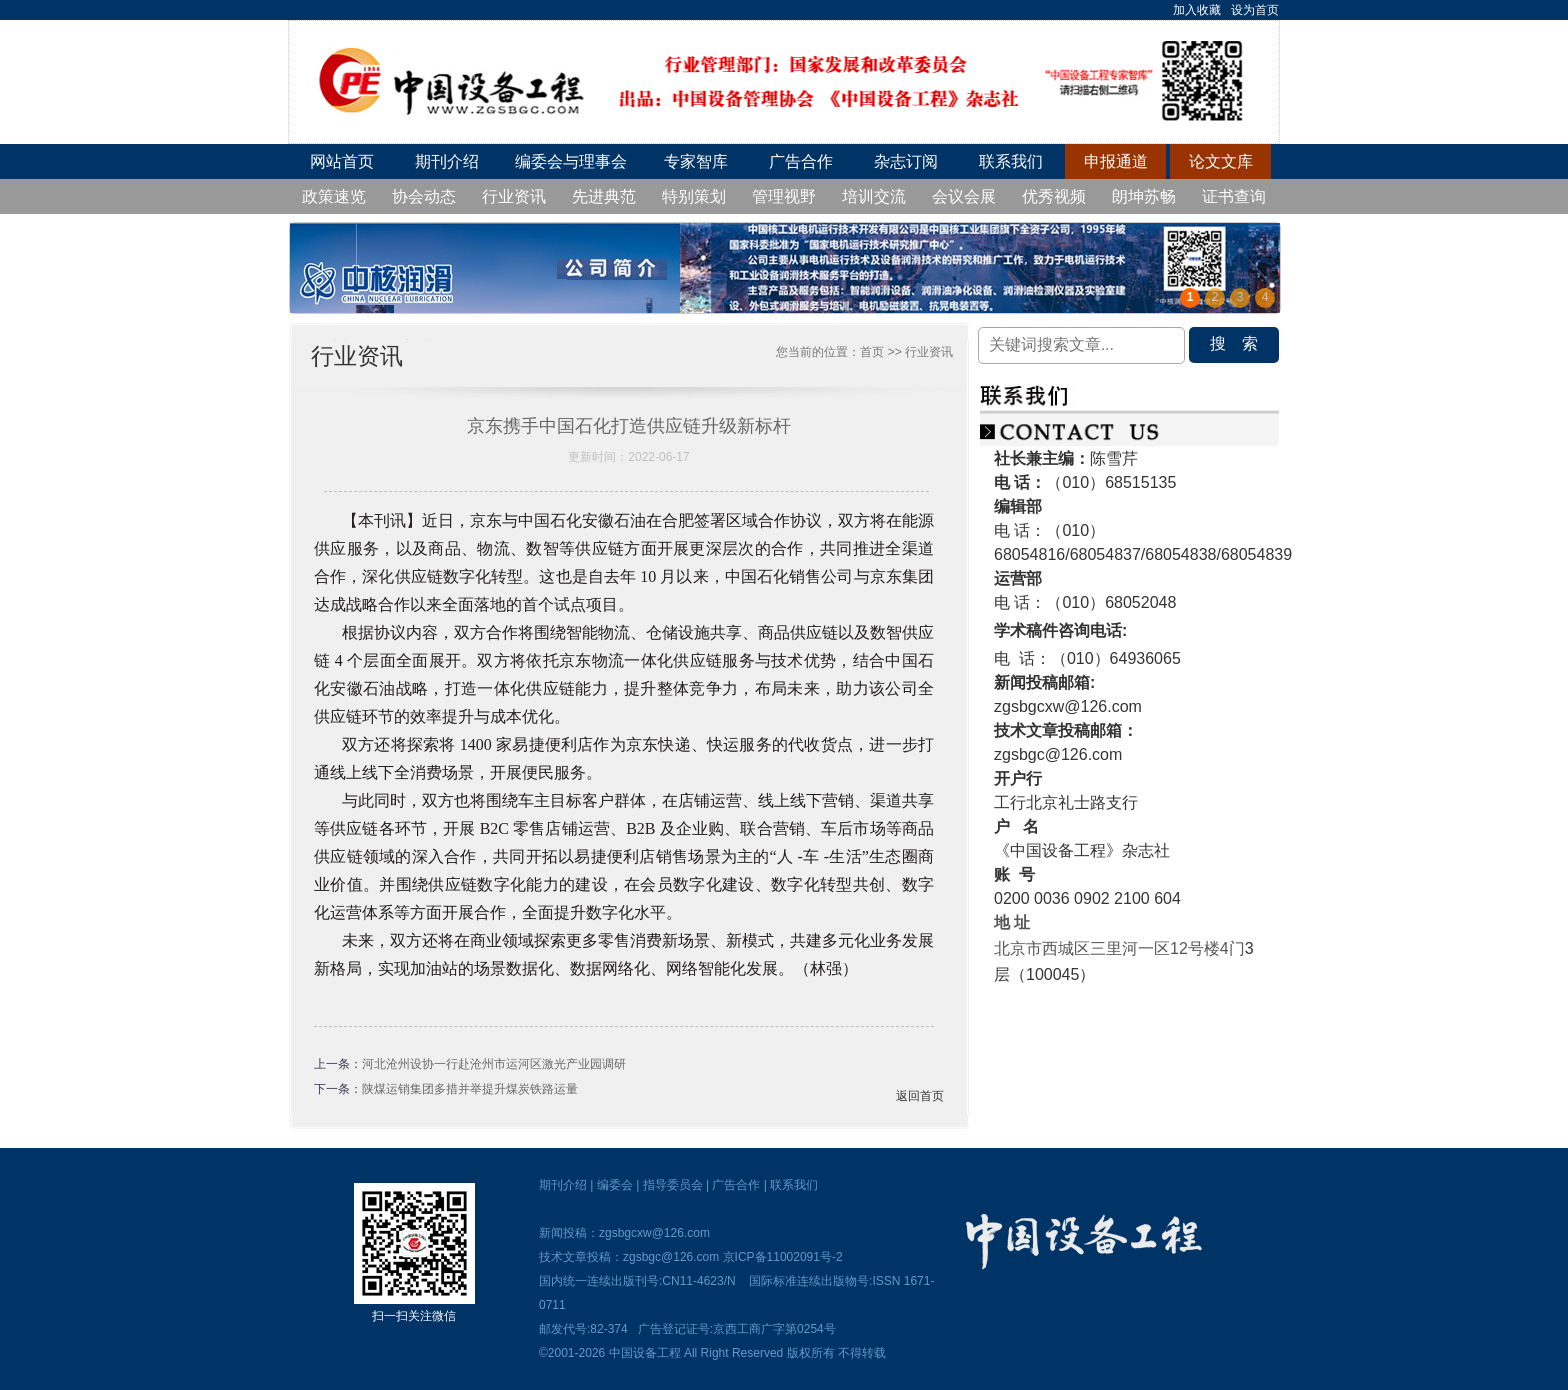  Describe the element at coordinates (696, 161) in the screenshot. I see `专家智库` at that location.